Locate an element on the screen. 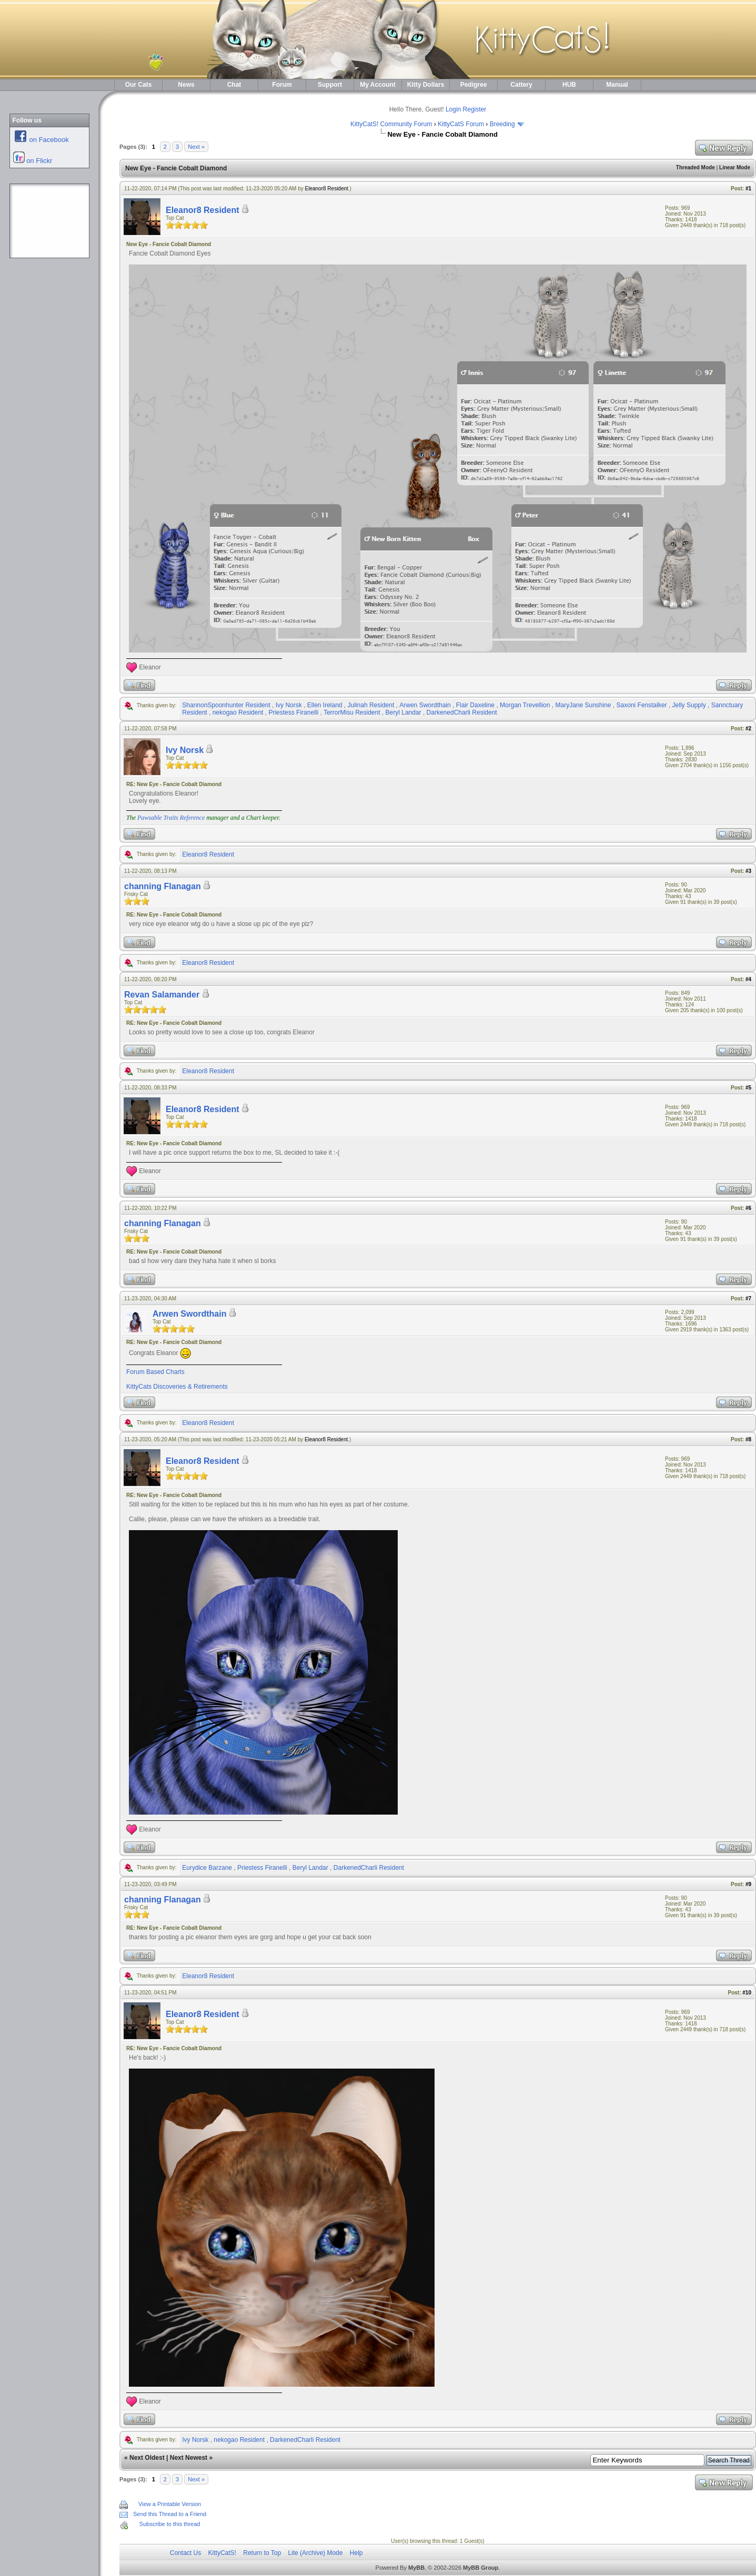 Image resolution: width=756 pixels, height=2576 pixels. Pedigree is located at coordinates (473, 84).